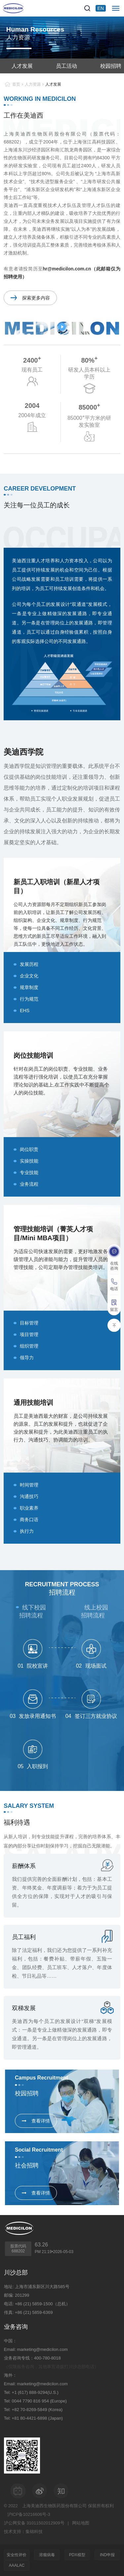 The height and width of the screenshot is (2576, 124). I want to click on 首页, so click(16, 84).